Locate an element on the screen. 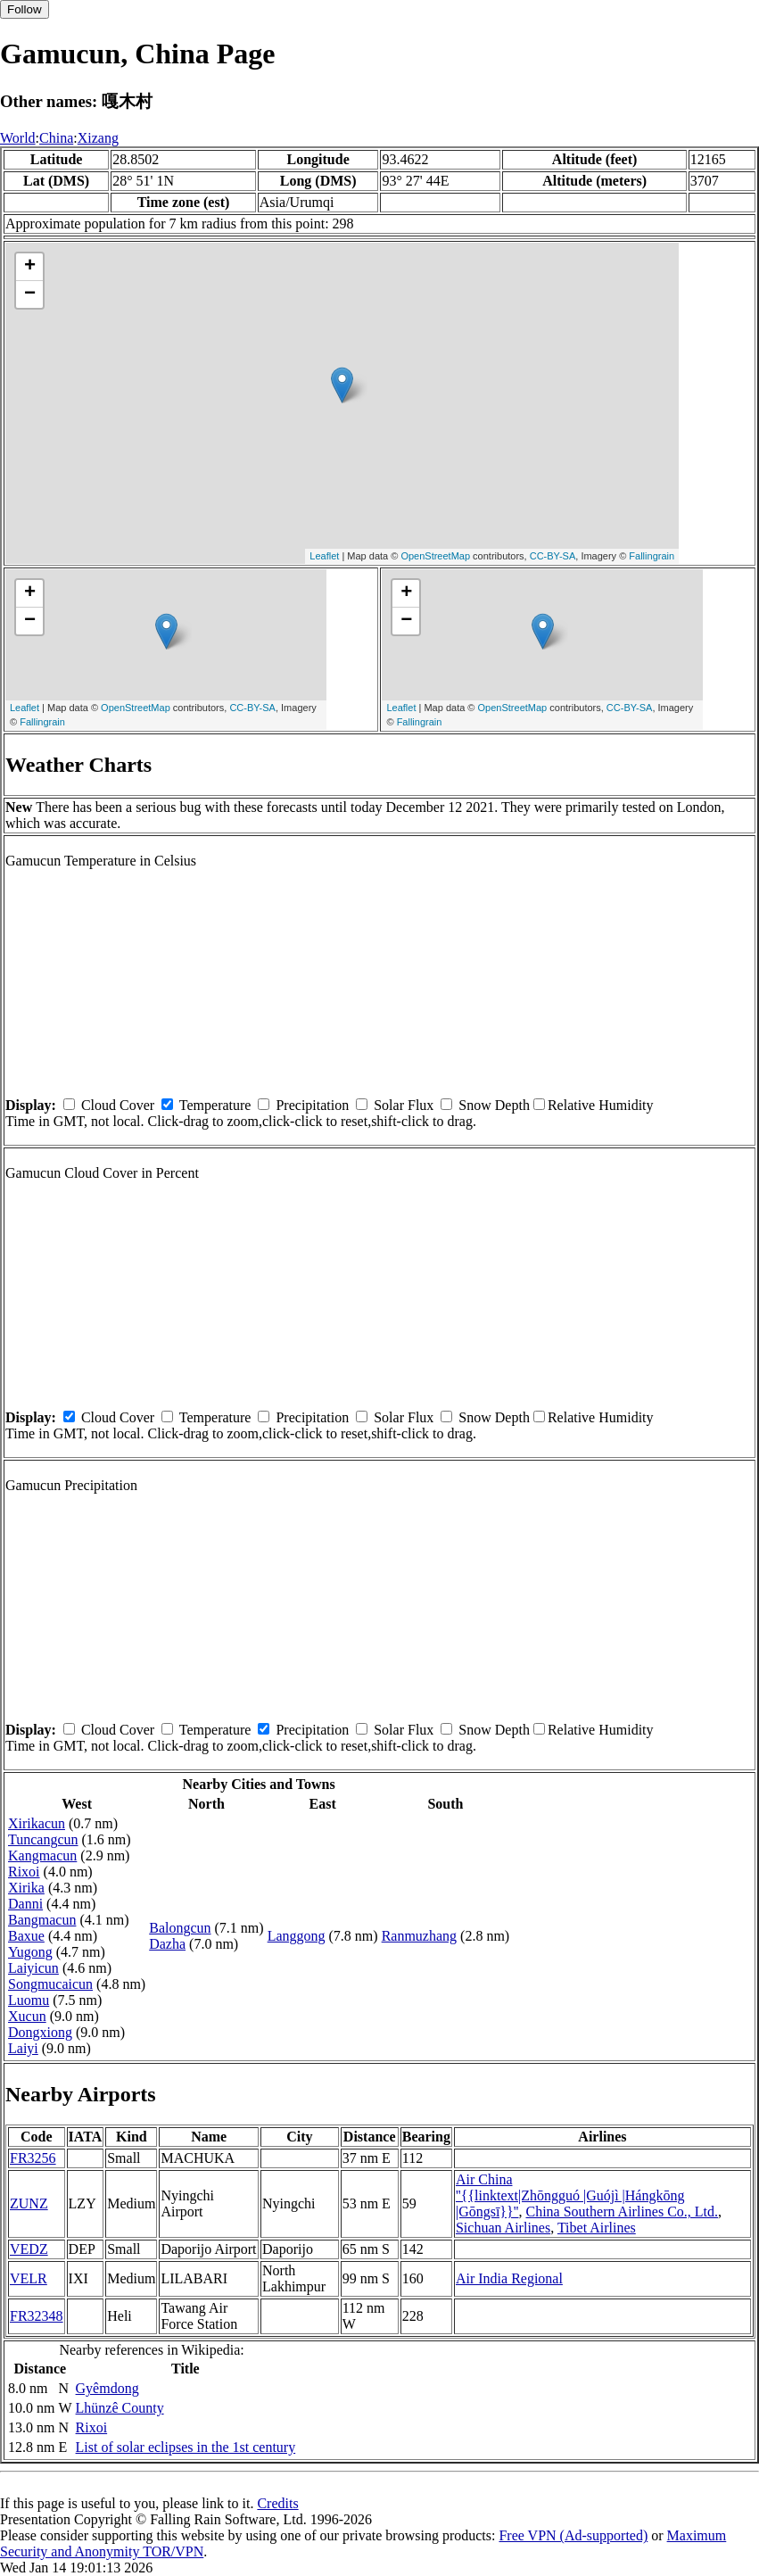  Sichuan Airlines is located at coordinates (503, 2227).